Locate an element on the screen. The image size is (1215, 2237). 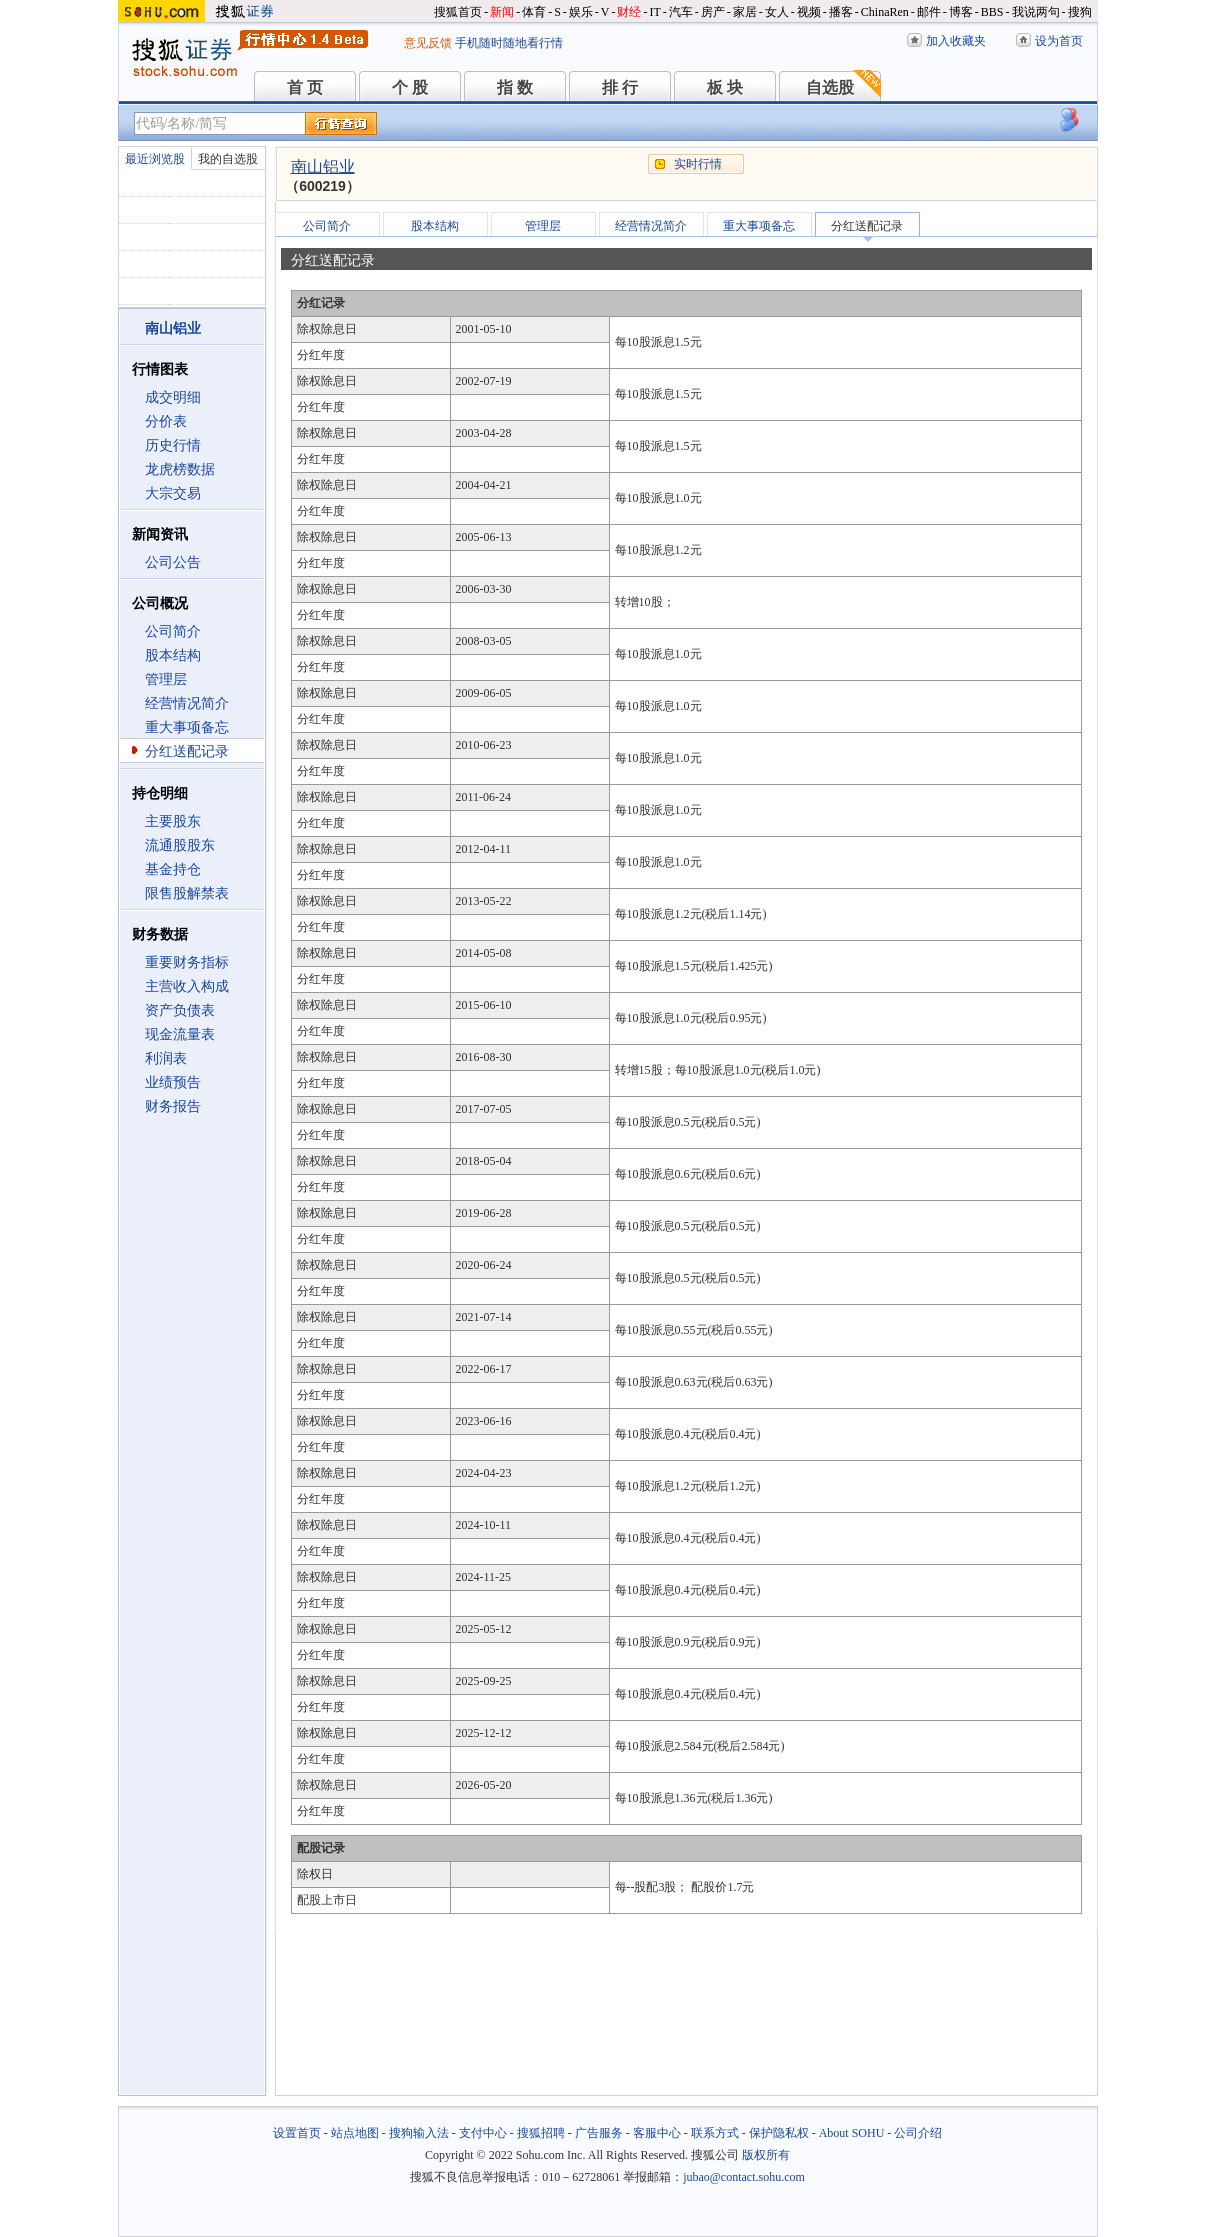
指 数 is located at coordinates (515, 87).